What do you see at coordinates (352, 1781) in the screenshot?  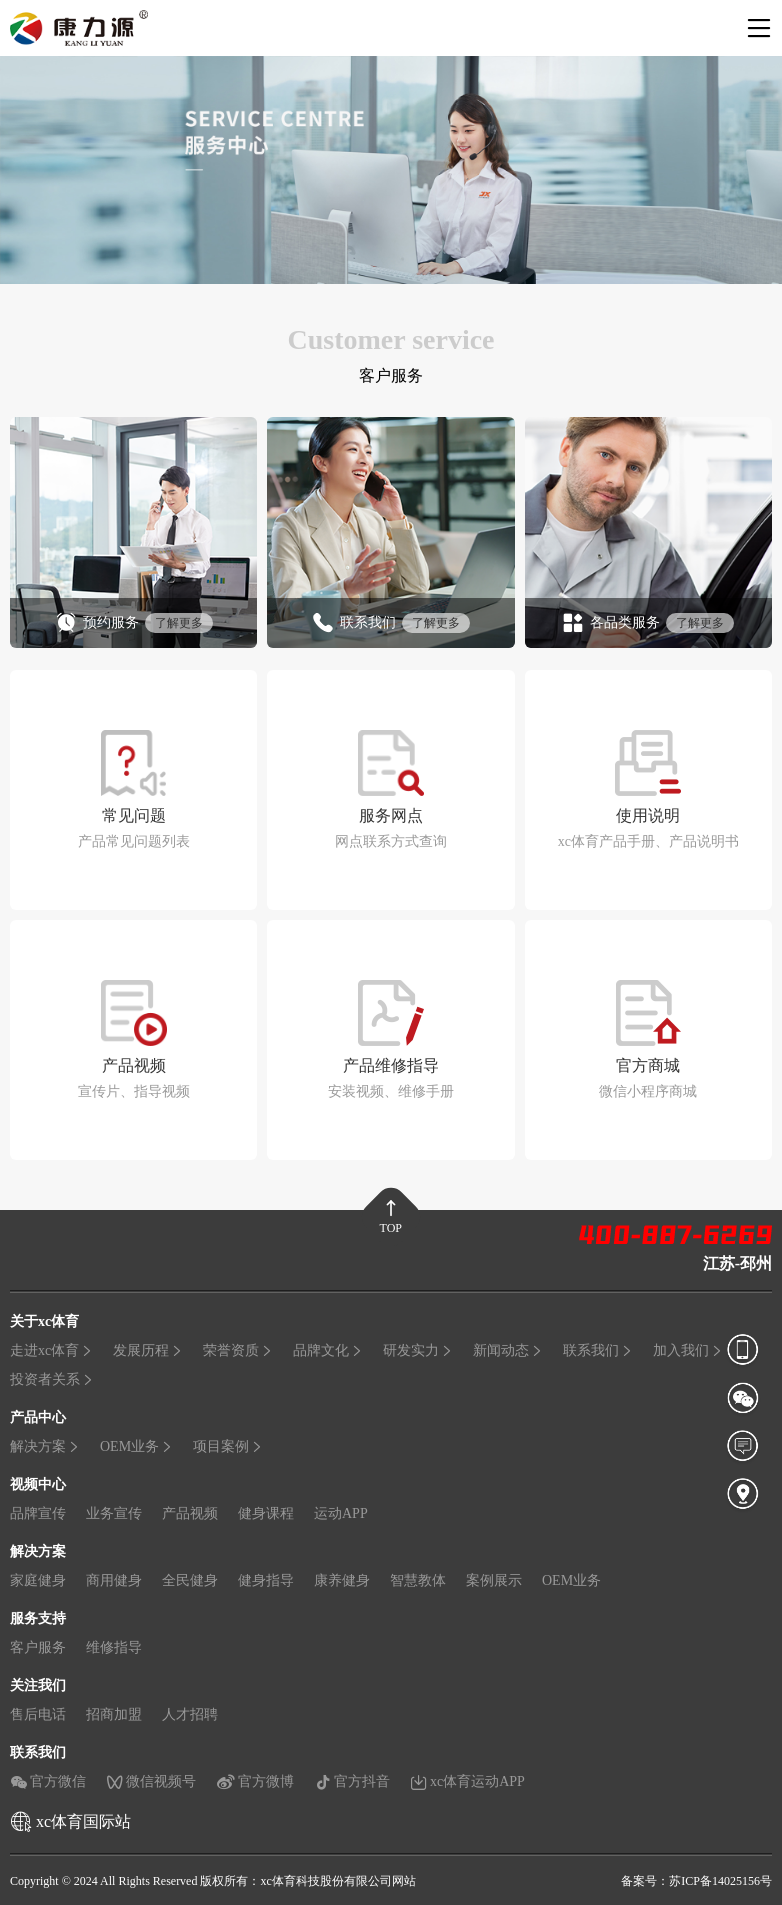 I see `官方抖音` at bounding box center [352, 1781].